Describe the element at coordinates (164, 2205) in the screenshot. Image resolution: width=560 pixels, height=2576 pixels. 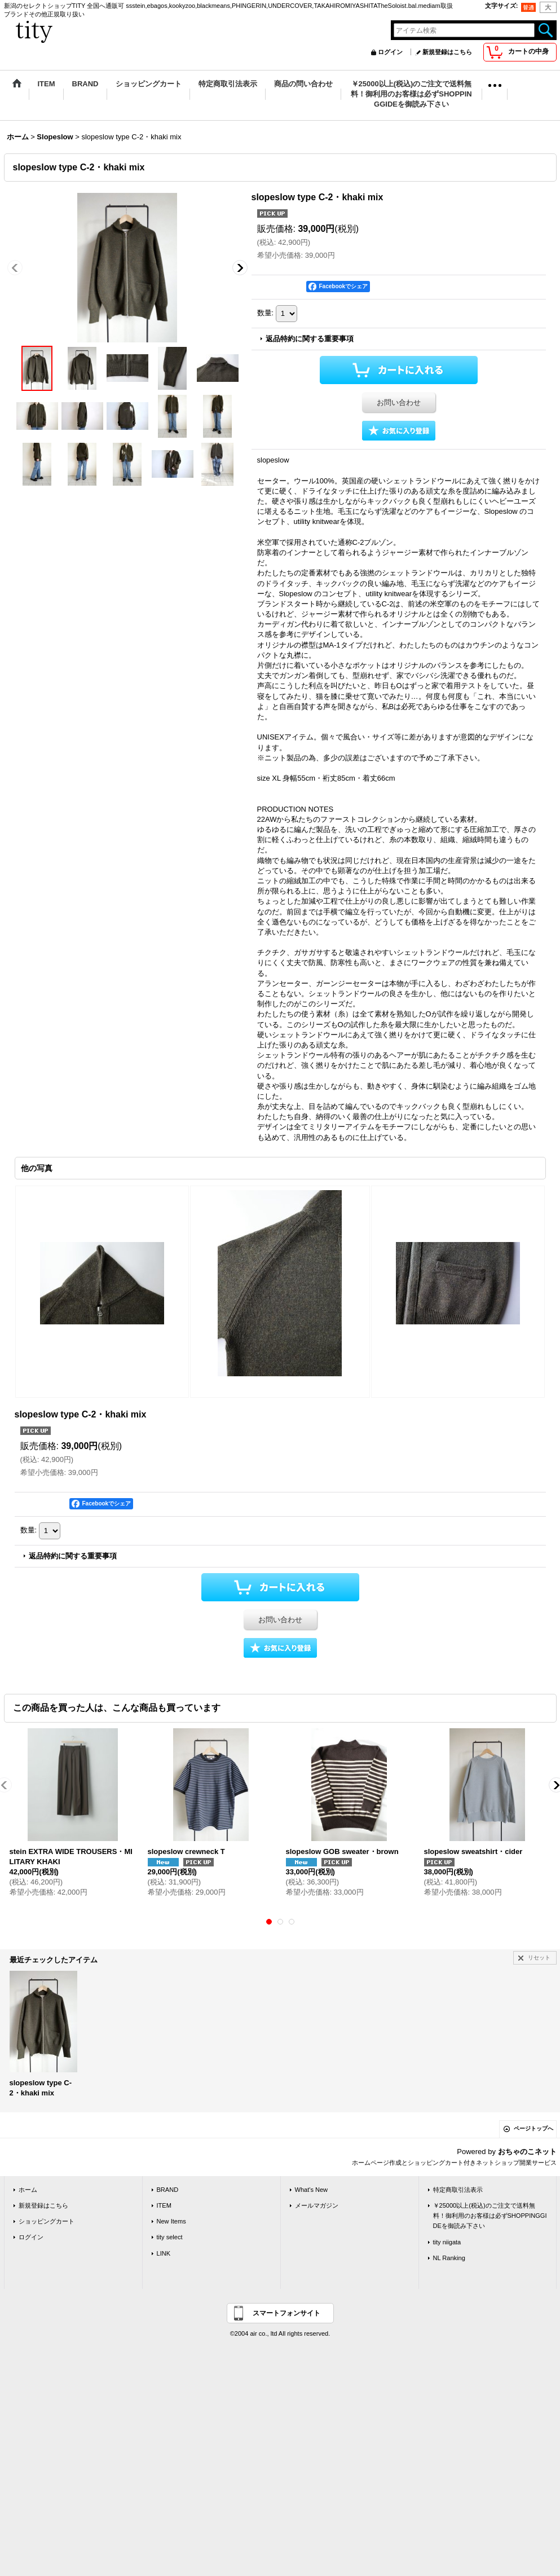
I see `ITEM` at that location.